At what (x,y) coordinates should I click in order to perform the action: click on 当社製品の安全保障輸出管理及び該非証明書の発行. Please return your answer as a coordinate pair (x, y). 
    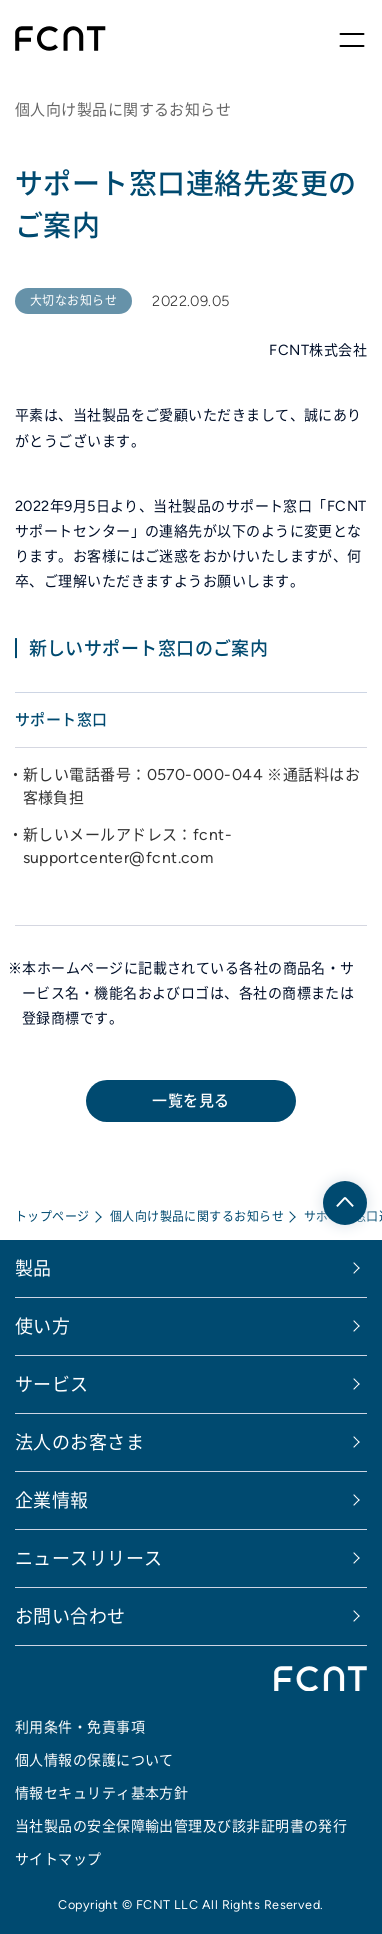
    Looking at the image, I should click on (181, 1826).